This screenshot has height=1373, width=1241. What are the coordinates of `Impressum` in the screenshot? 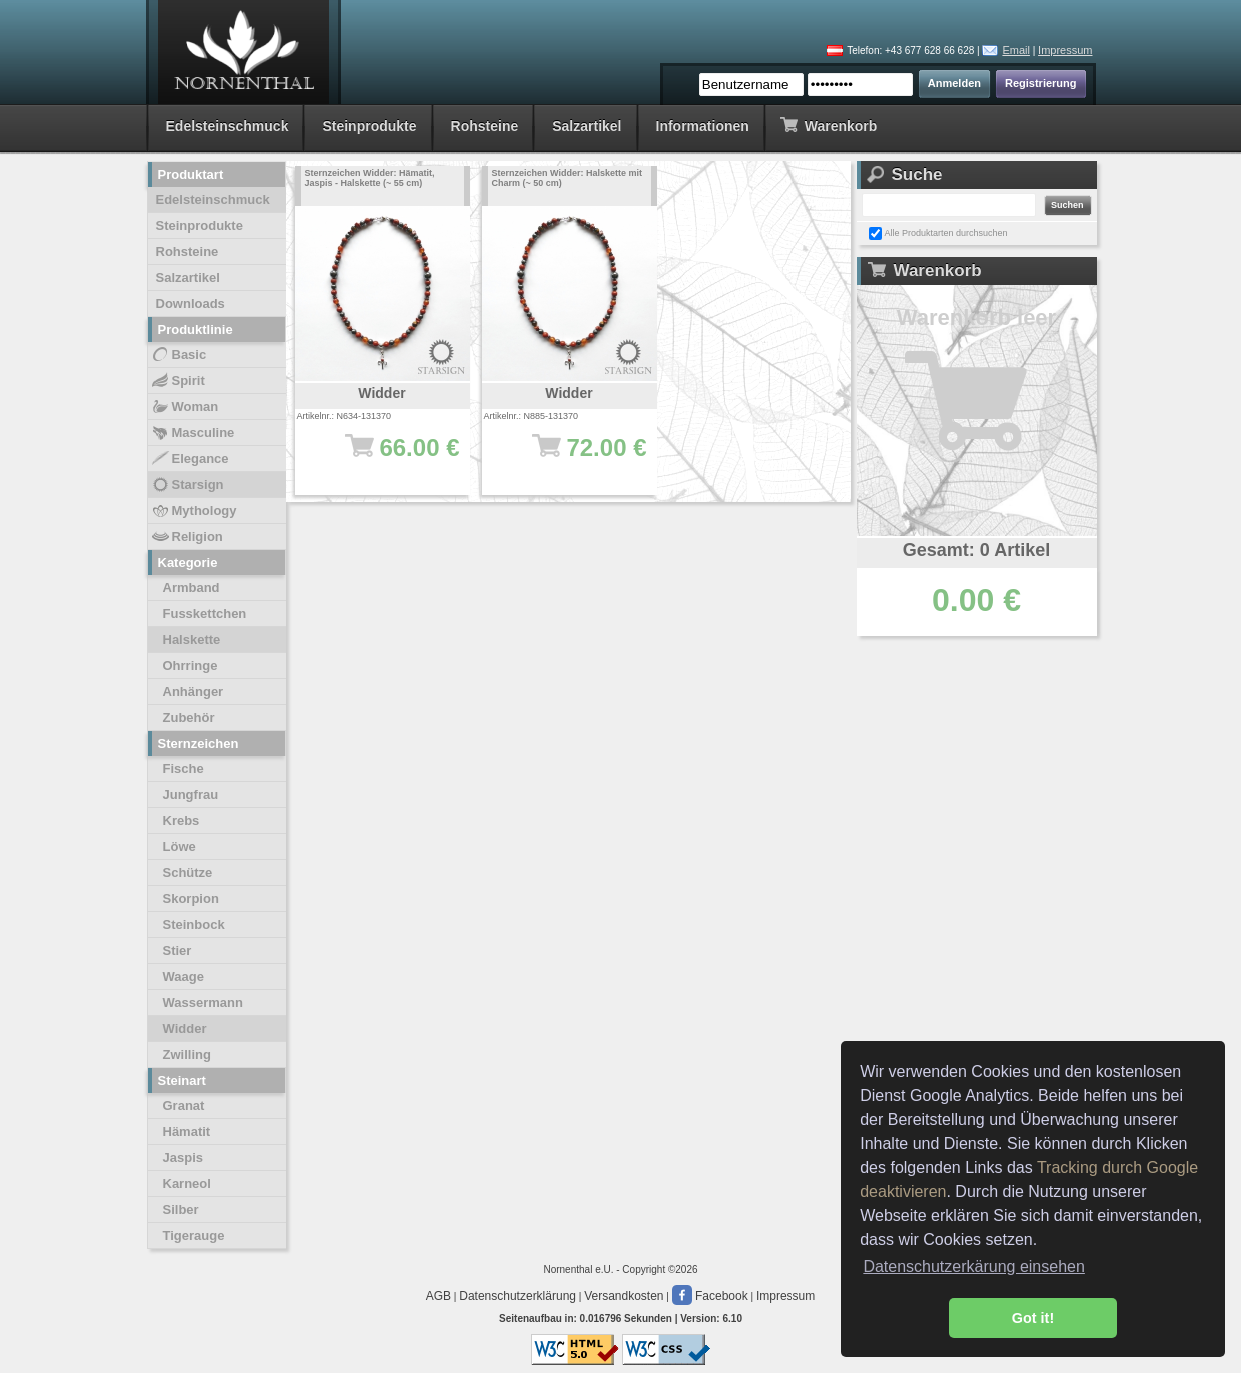 It's located at (1065, 50).